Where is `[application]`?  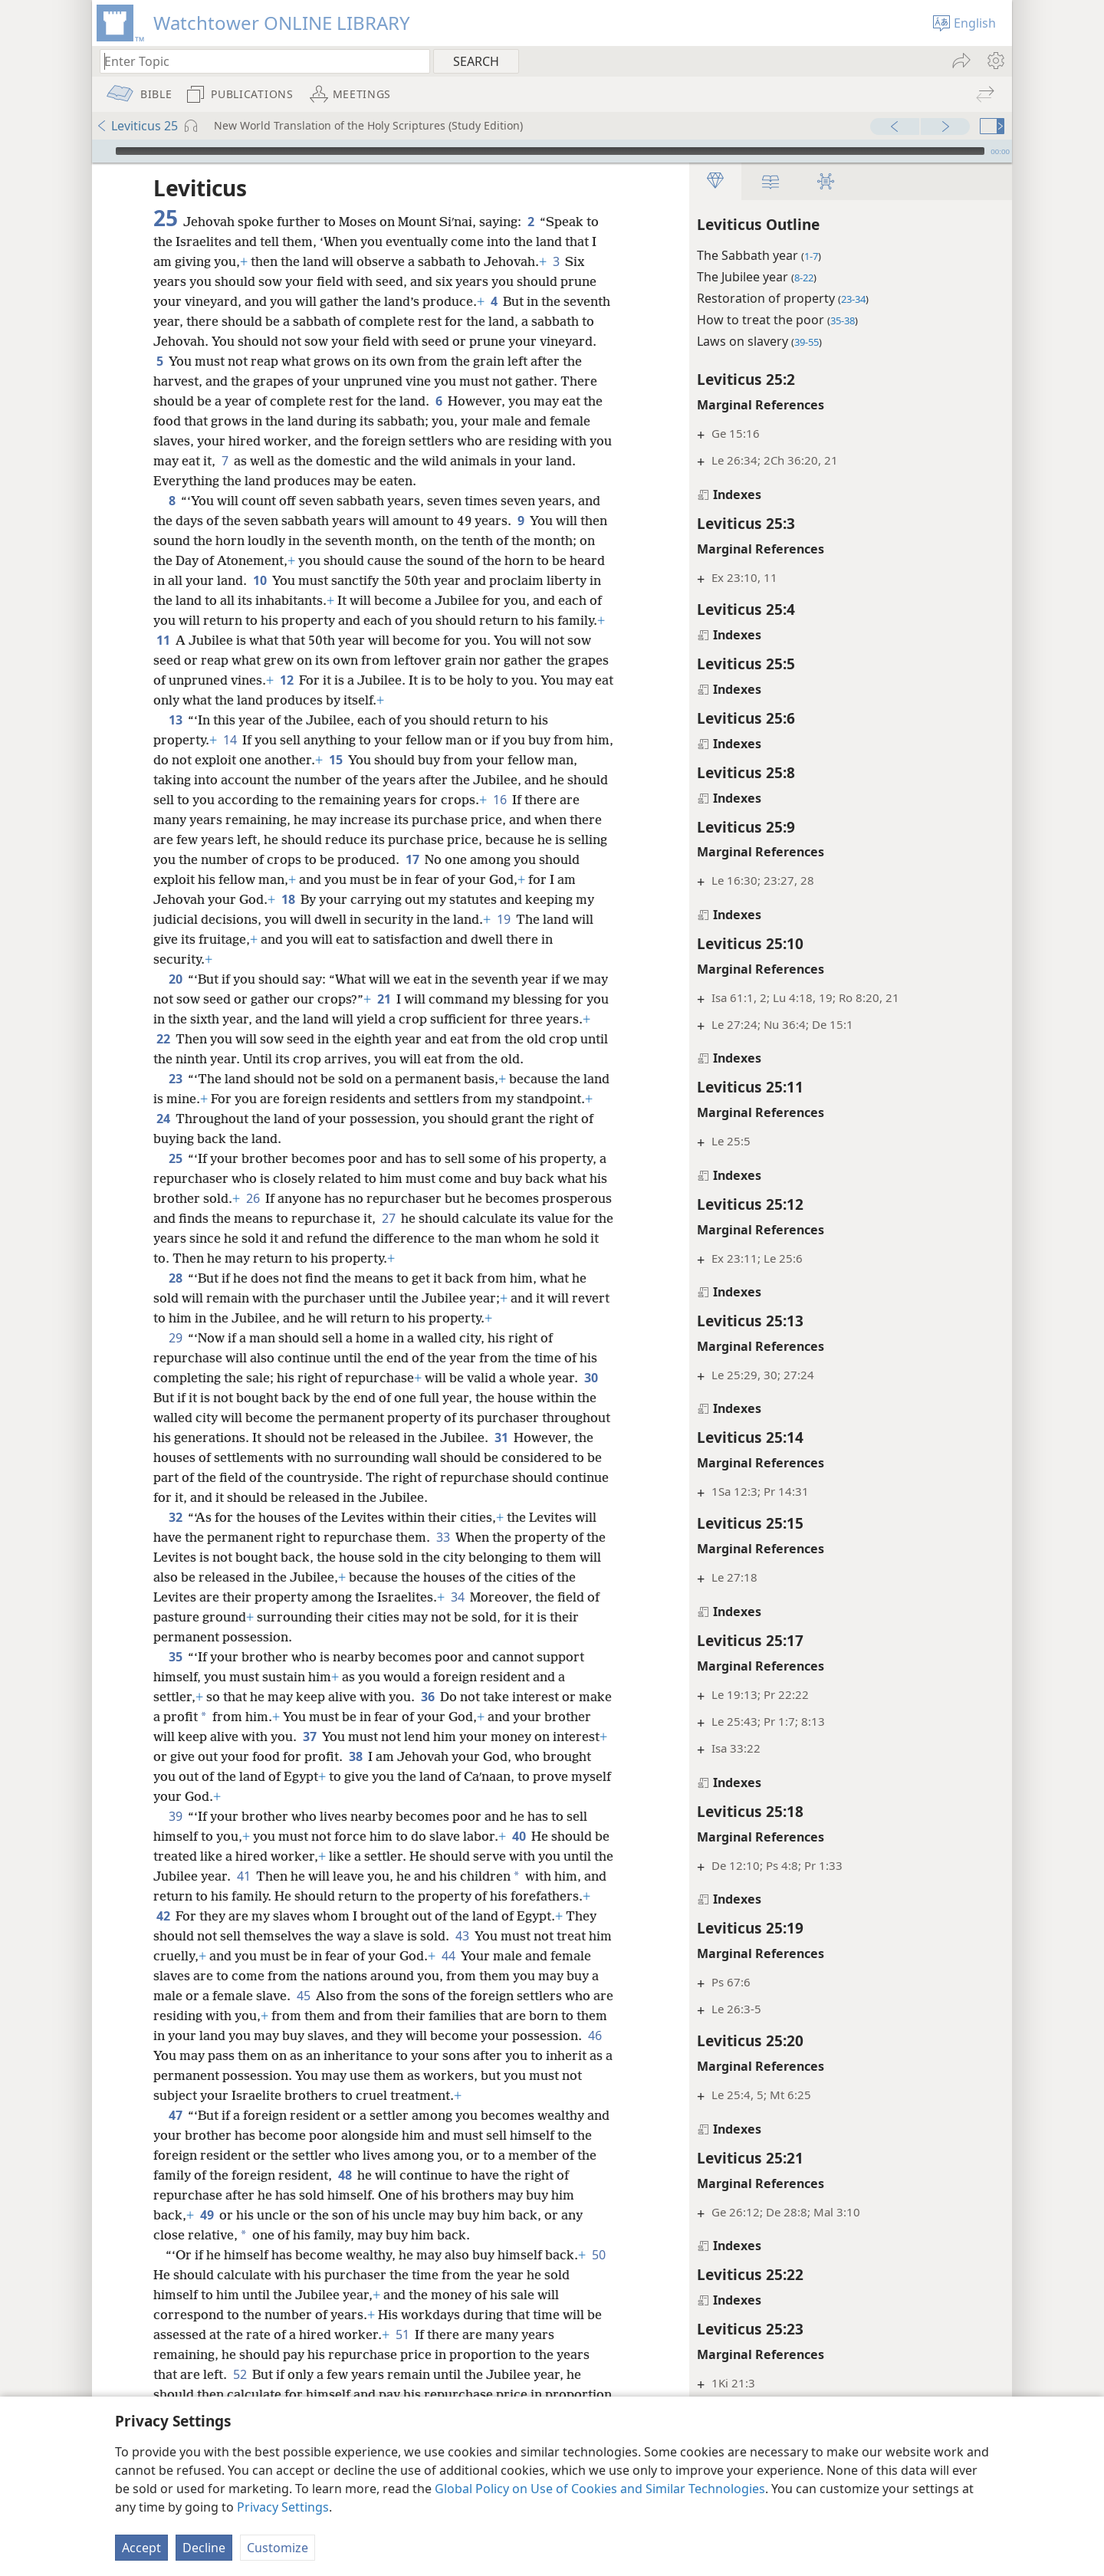 [application] is located at coordinates (552, 151).